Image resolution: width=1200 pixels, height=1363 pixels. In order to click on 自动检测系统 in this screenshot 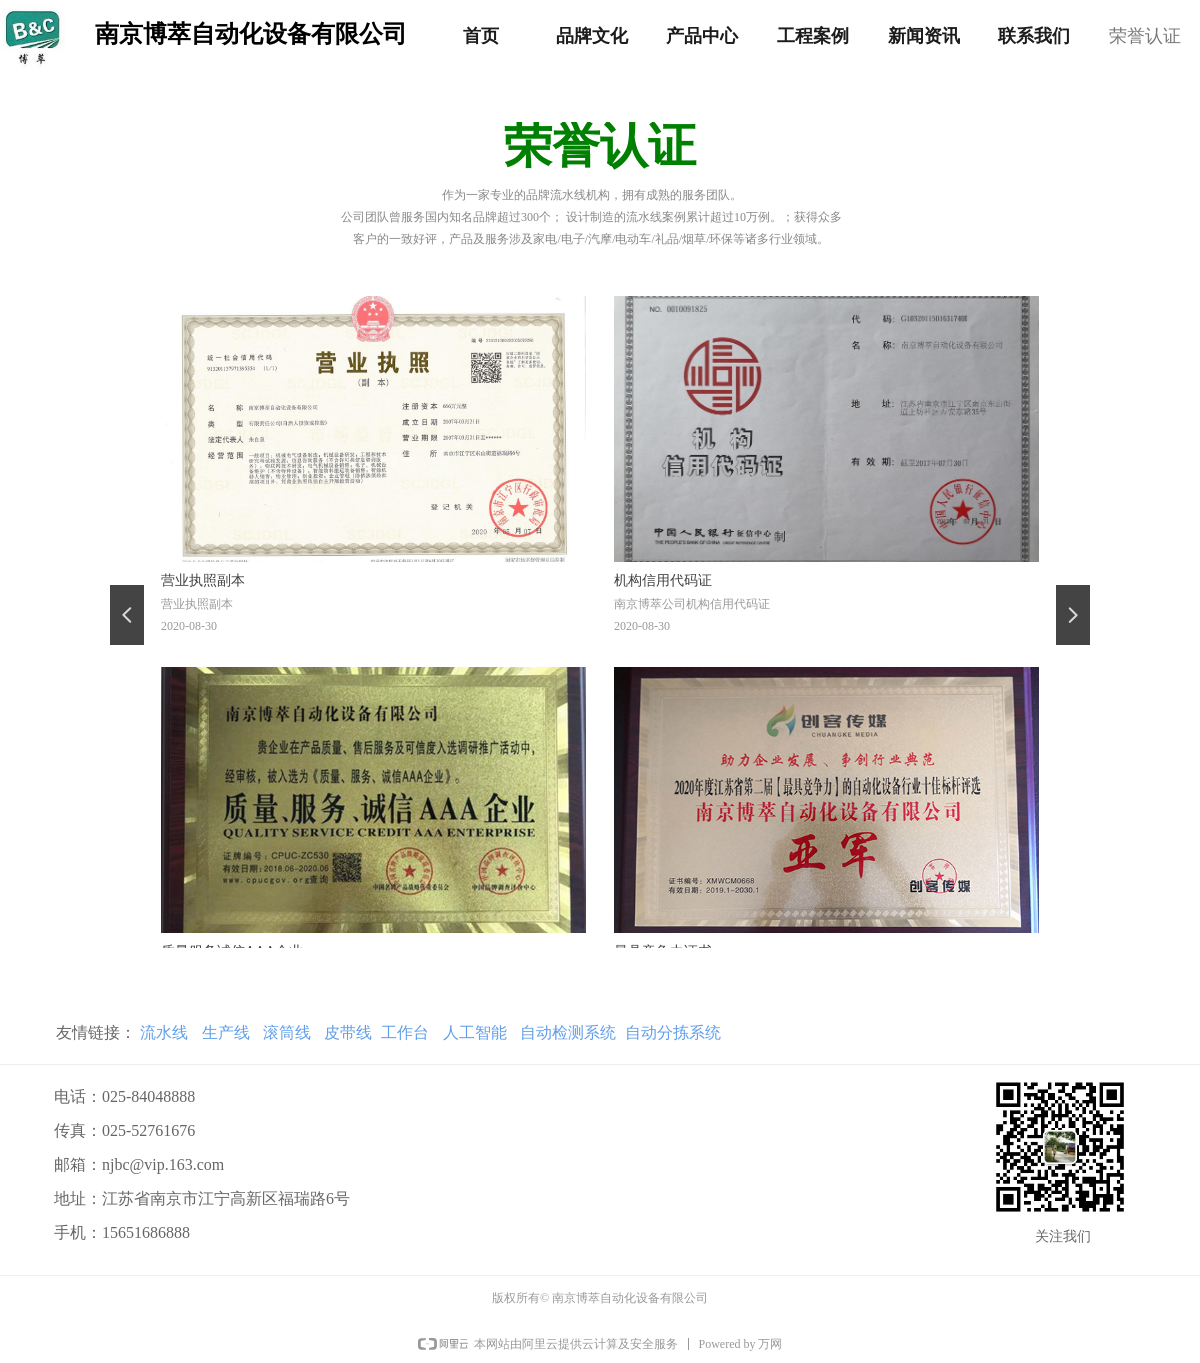, I will do `click(568, 1032)`.